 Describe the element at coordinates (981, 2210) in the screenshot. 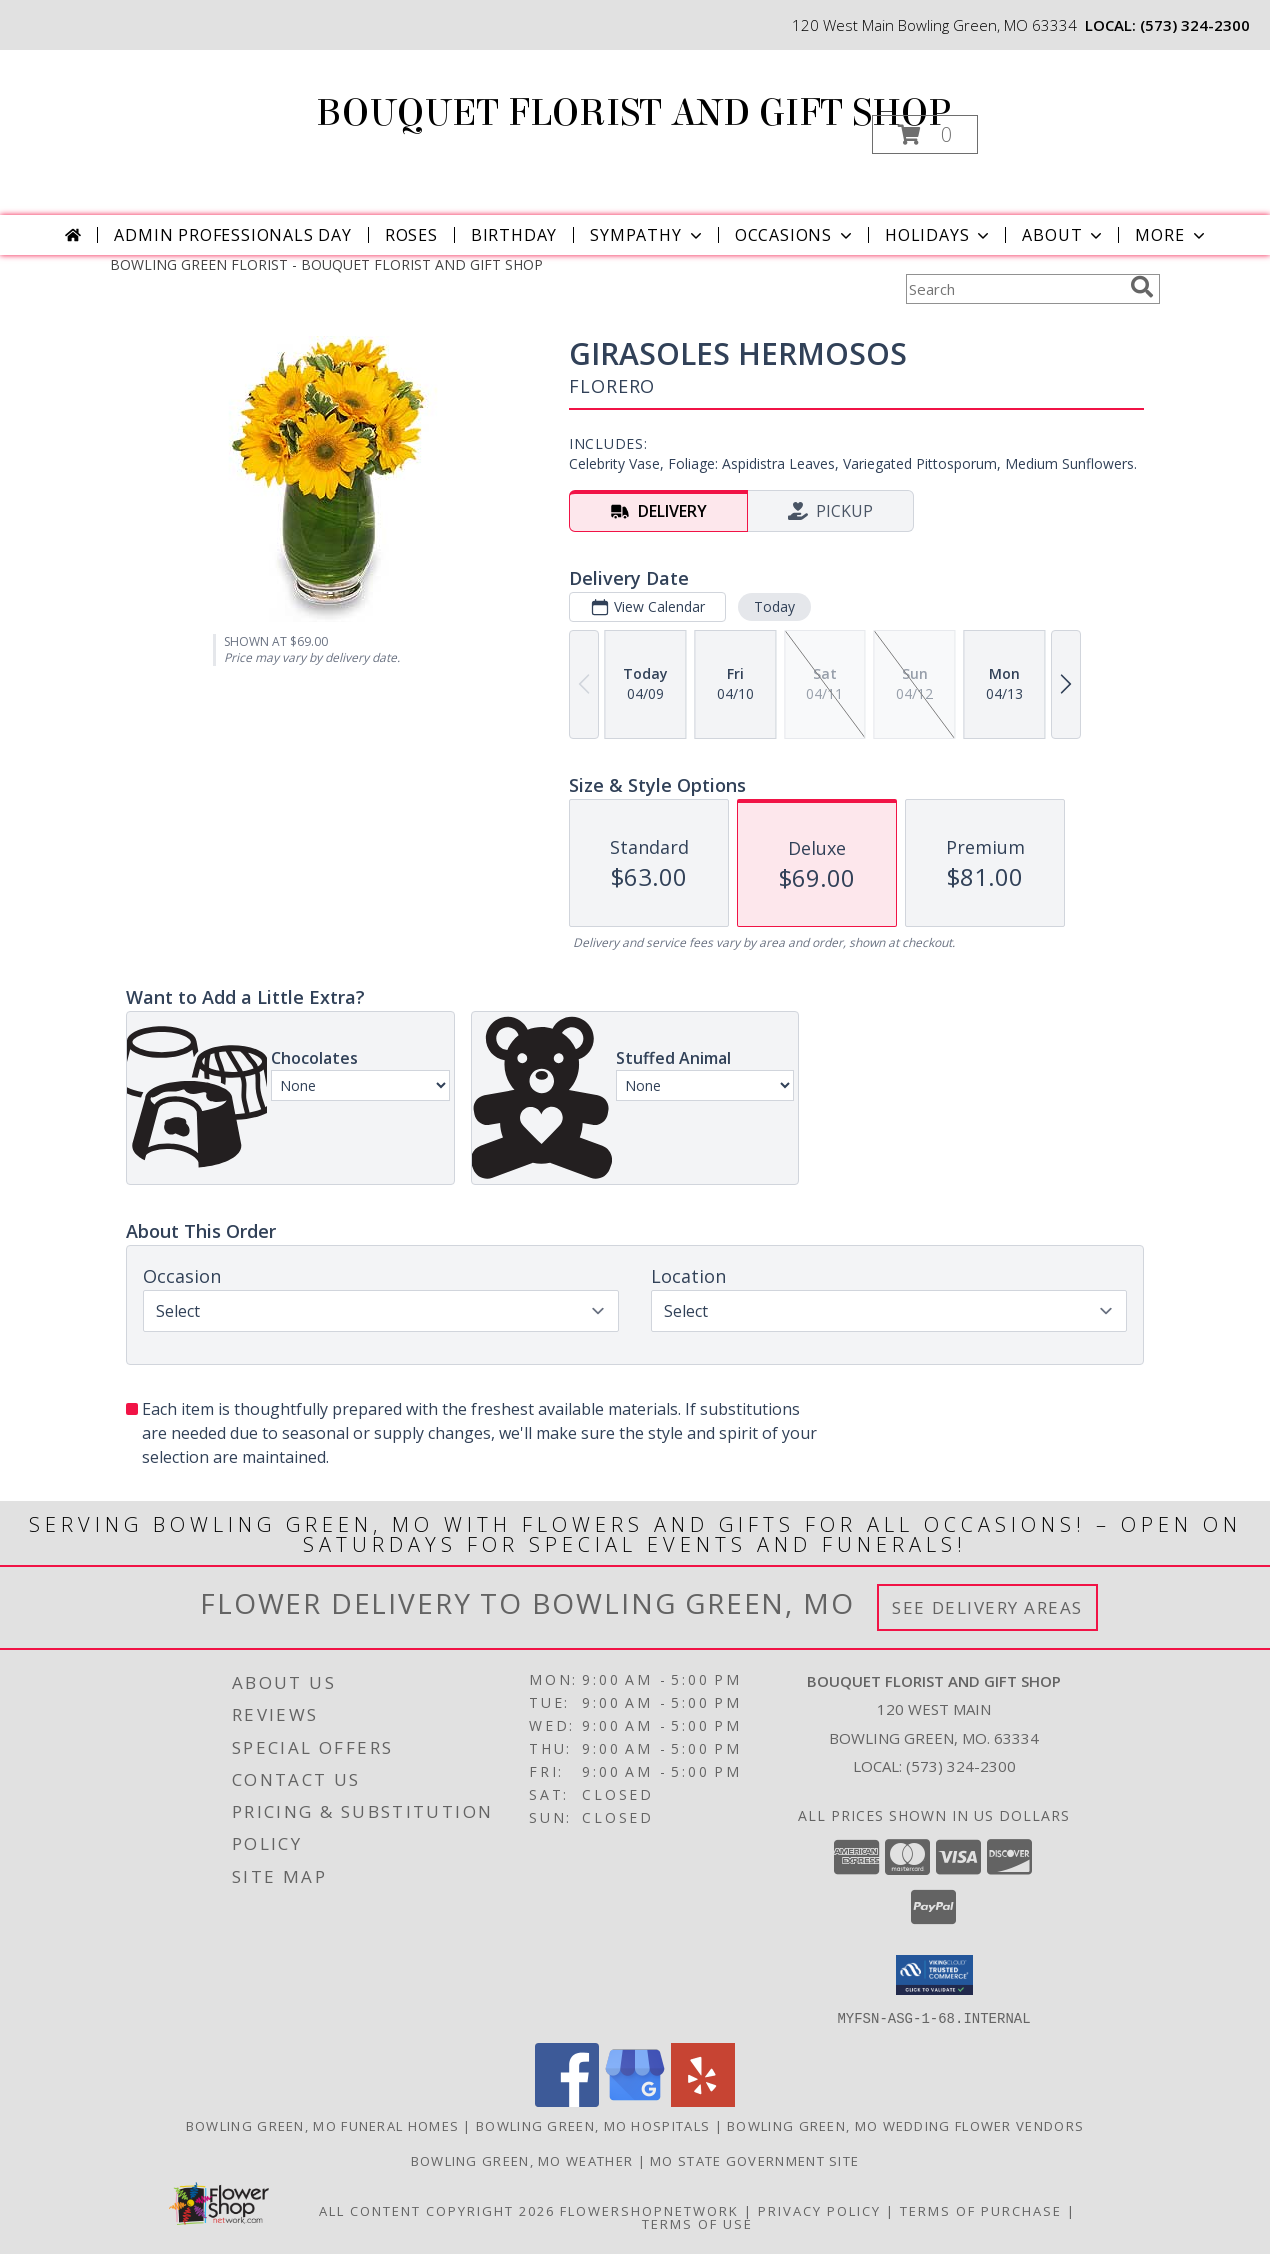

I see `Terms of Purchase [Open Terms of Purchase in new window]` at that location.